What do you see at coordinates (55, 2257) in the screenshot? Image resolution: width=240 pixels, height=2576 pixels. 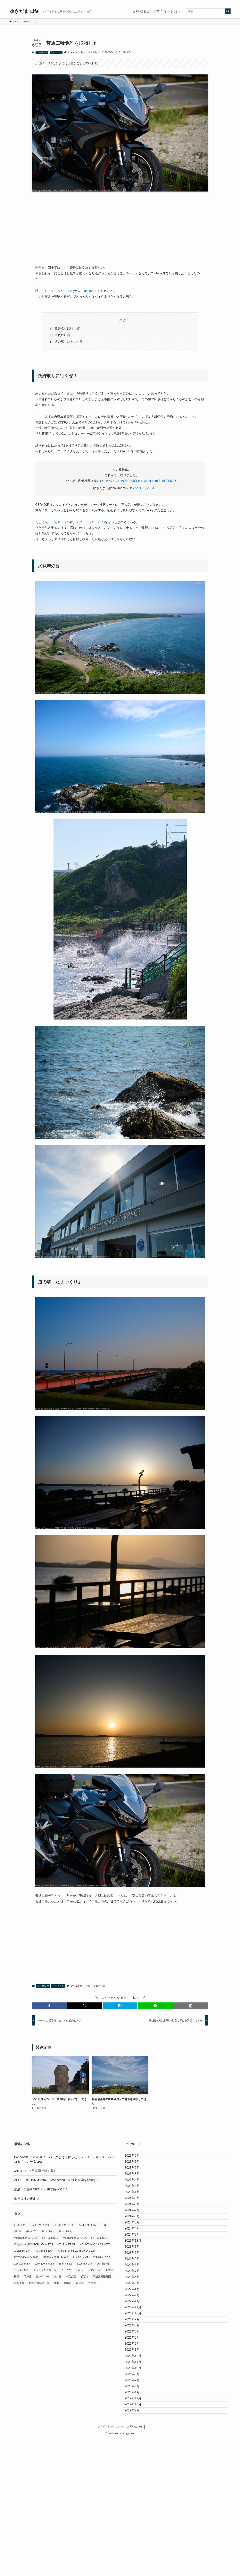 I see `XF90mmF2 R LM WR [XF90mmF2 R LM WR (22個の項目)]` at bounding box center [55, 2257].